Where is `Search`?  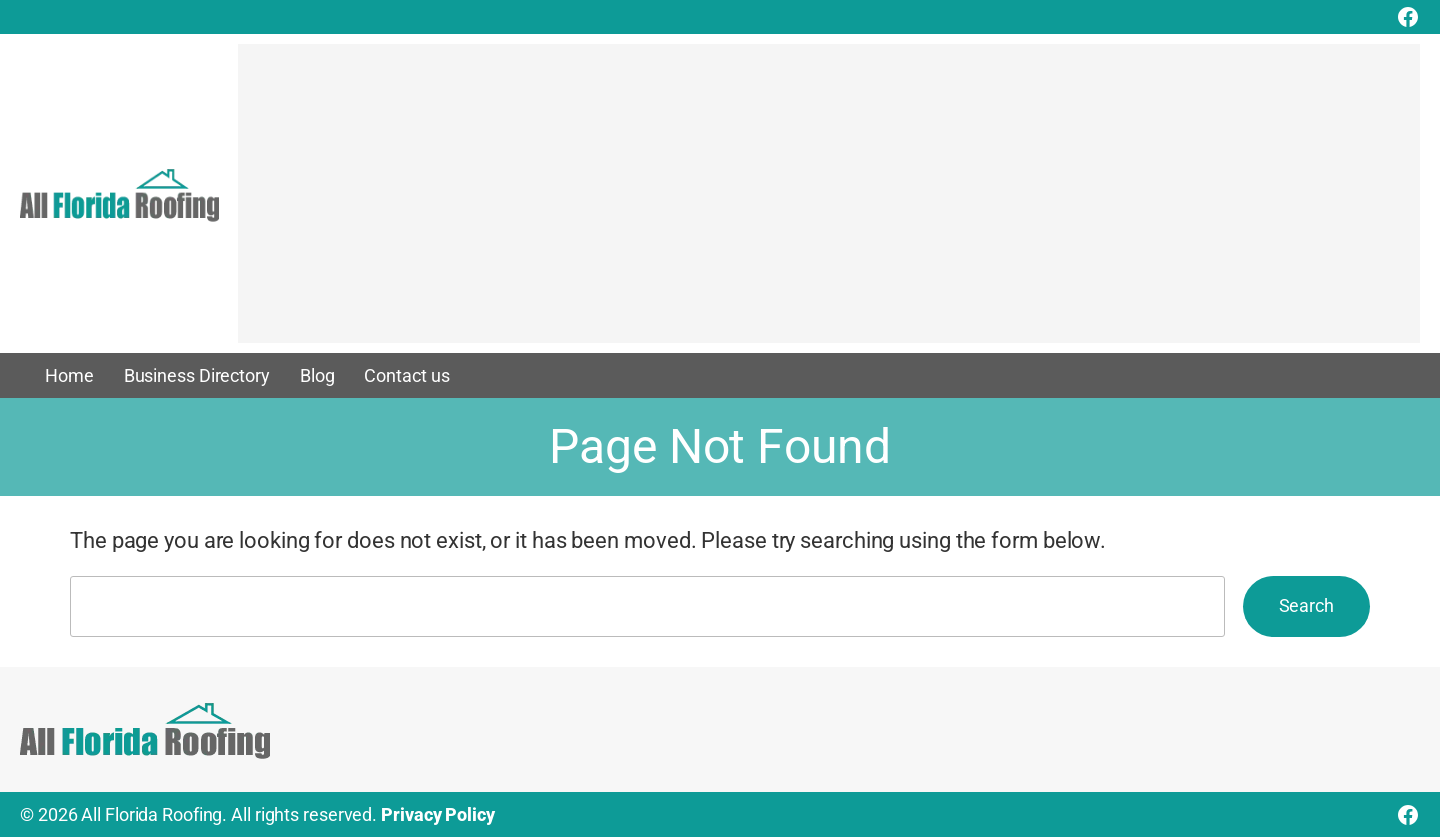 Search is located at coordinates (1306, 605).